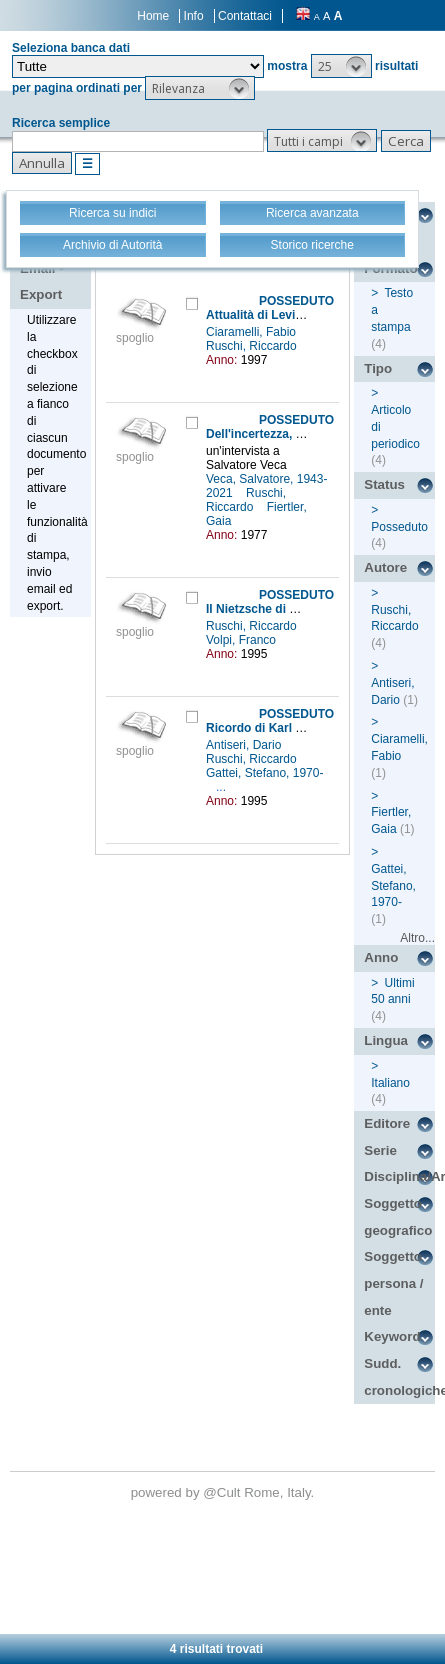 The image size is (445, 1664). Describe the element at coordinates (398, 1217) in the screenshot. I see `Soggetto geografico` at that location.